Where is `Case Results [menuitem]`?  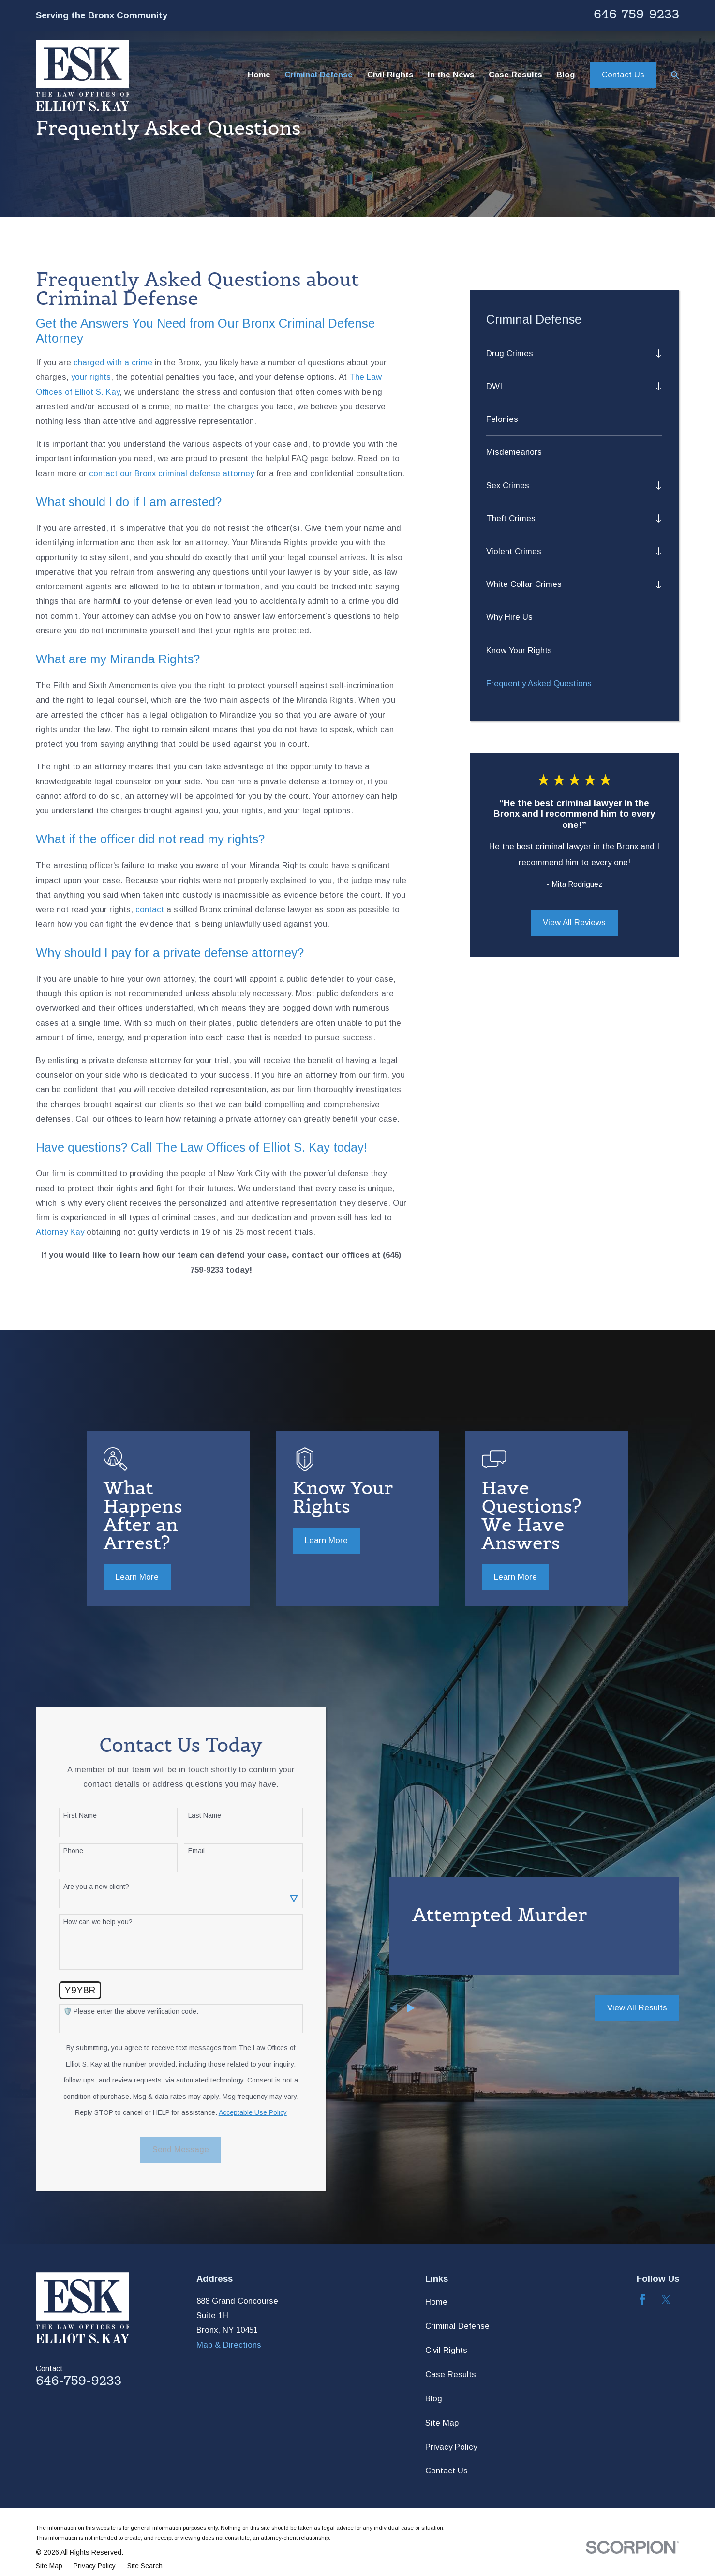
Case Results [menuitem] is located at coordinates (515, 74).